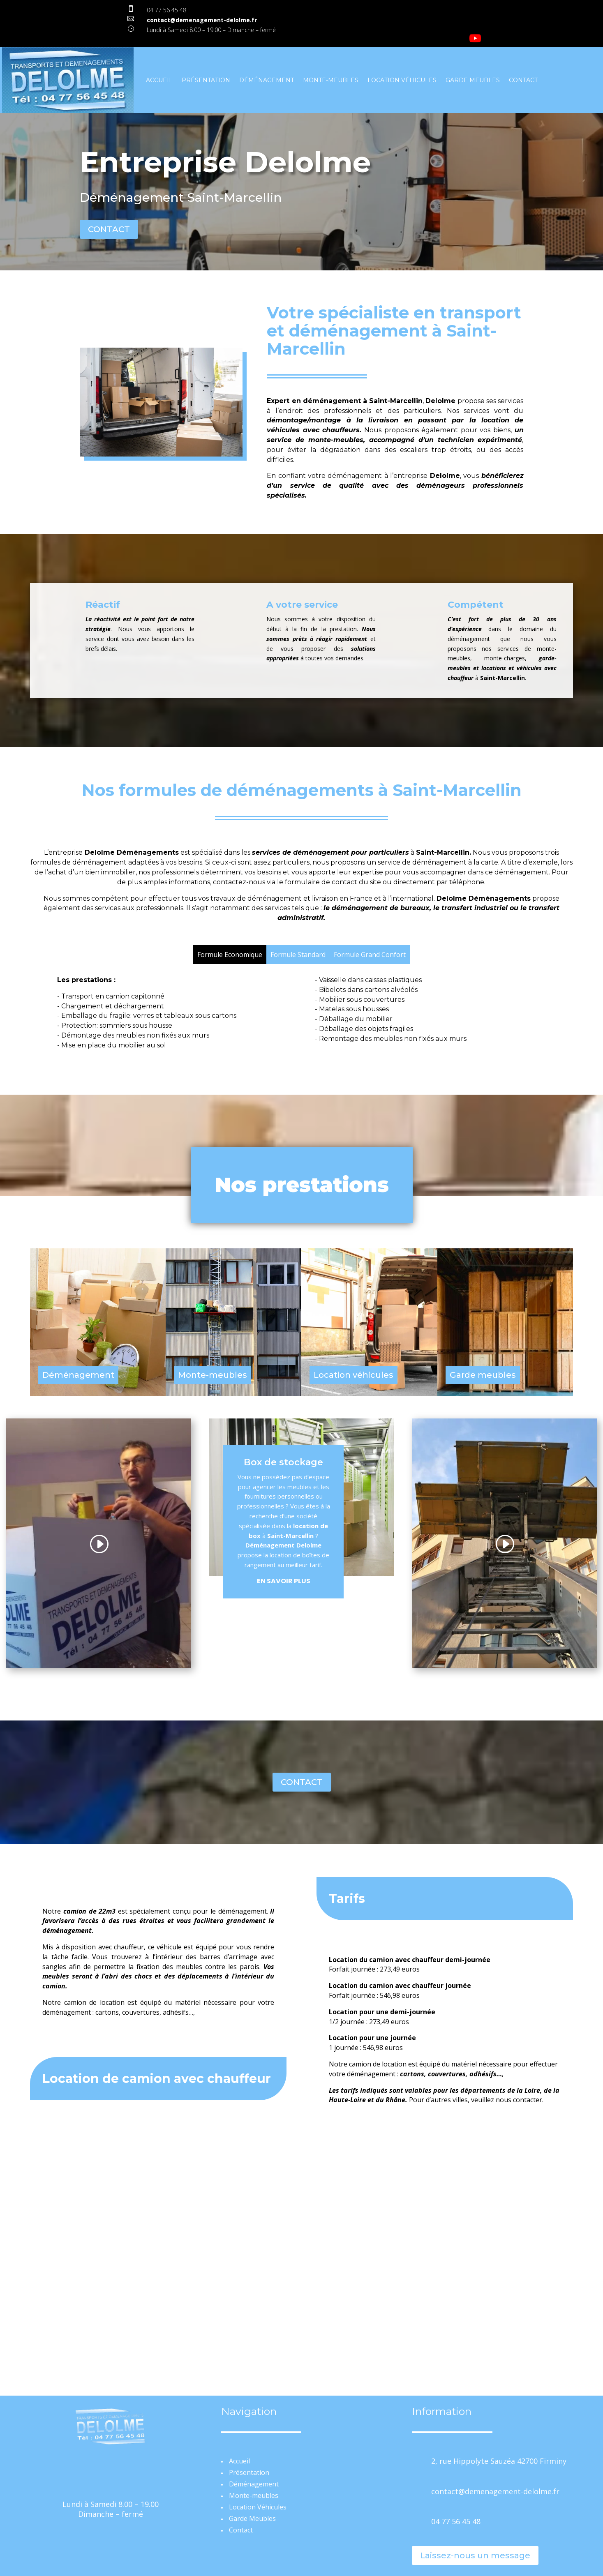  What do you see at coordinates (206, 80) in the screenshot?
I see `Présentation` at bounding box center [206, 80].